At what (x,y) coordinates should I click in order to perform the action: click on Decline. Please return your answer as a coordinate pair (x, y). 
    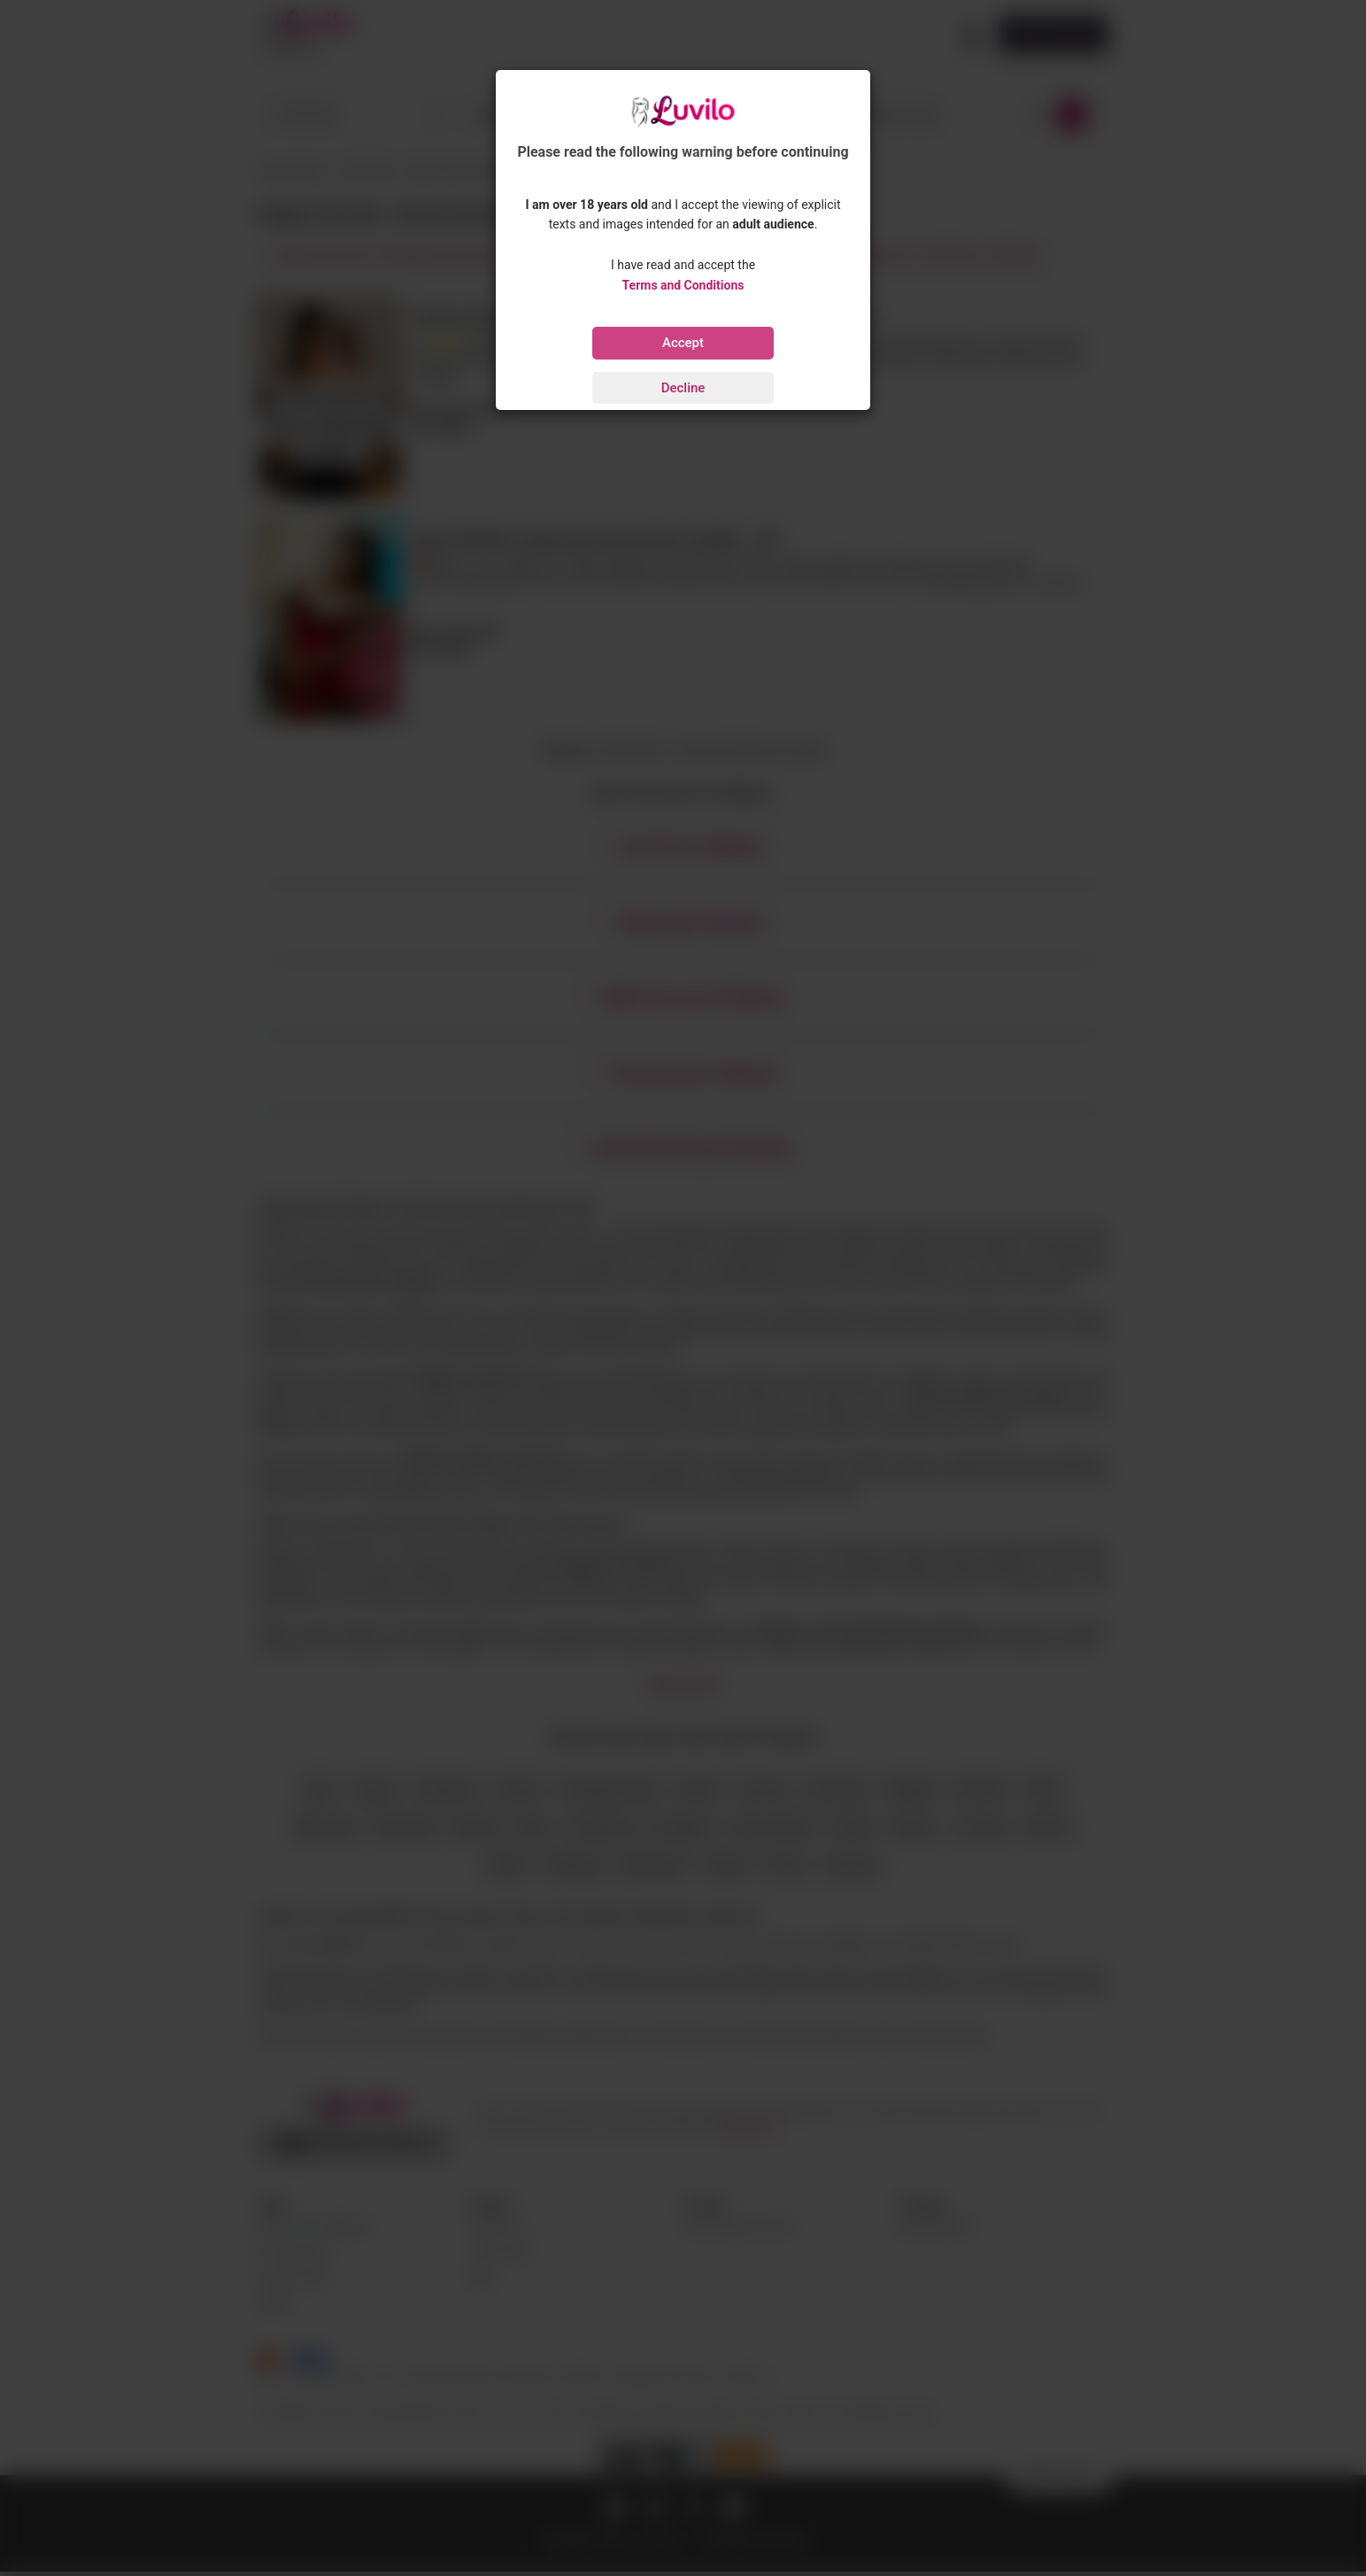
    Looking at the image, I should click on (683, 388).